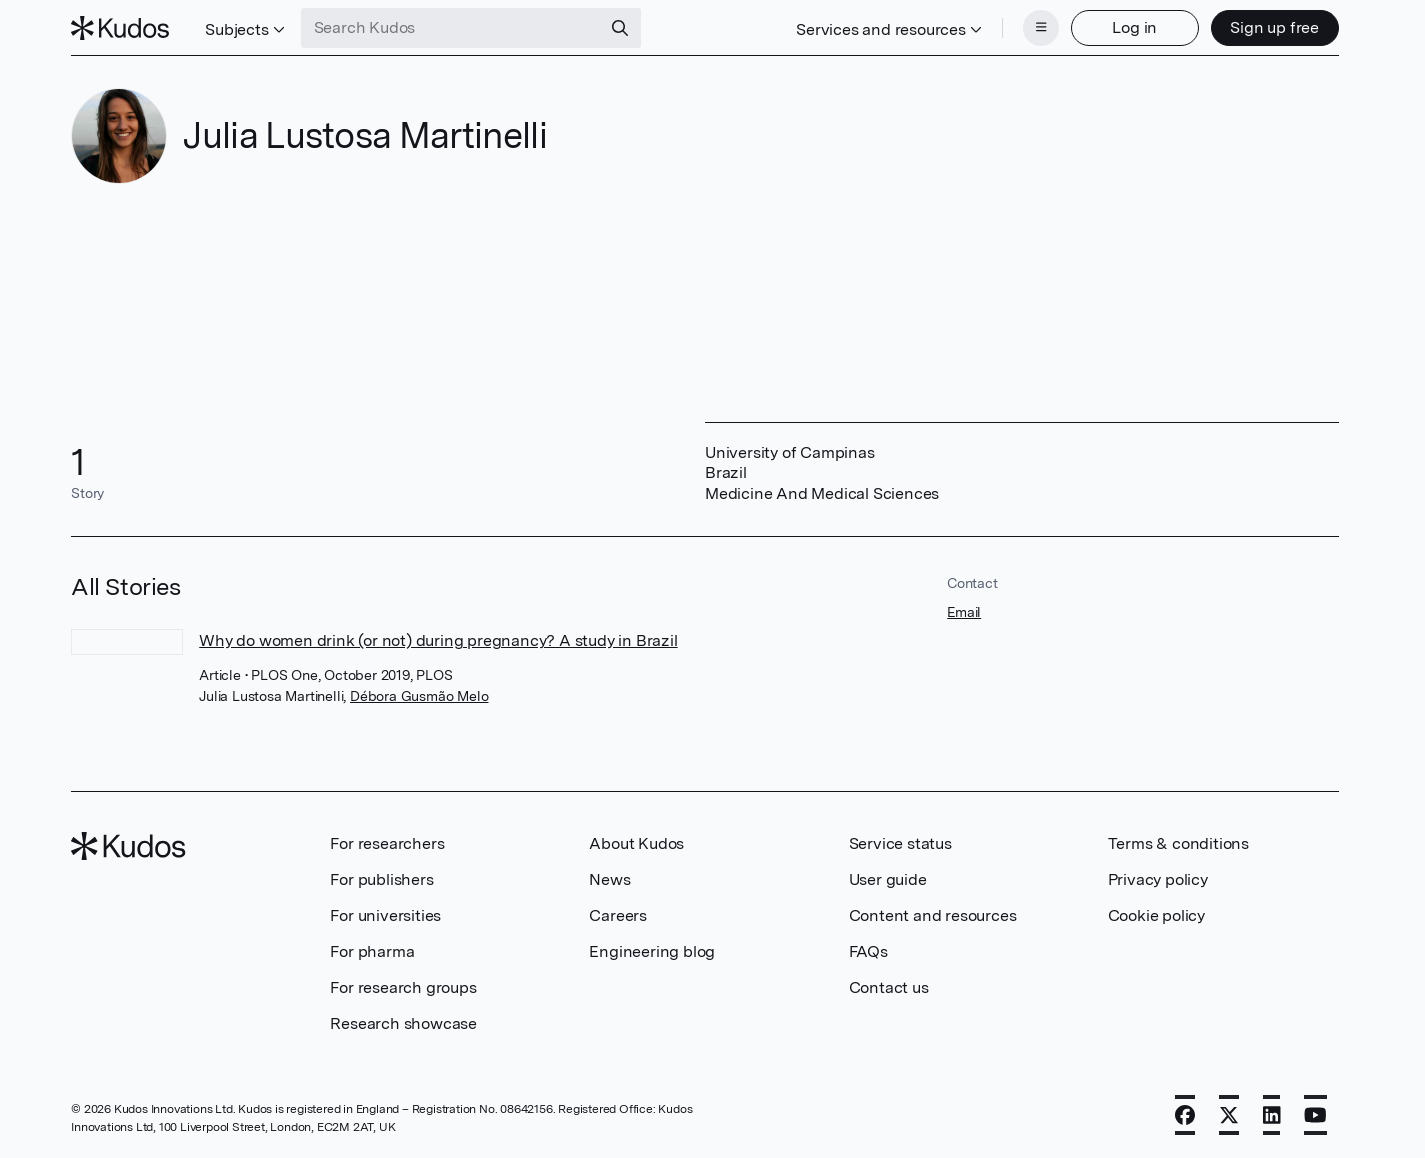  What do you see at coordinates (387, 843) in the screenshot?
I see `For researchers` at bounding box center [387, 843].